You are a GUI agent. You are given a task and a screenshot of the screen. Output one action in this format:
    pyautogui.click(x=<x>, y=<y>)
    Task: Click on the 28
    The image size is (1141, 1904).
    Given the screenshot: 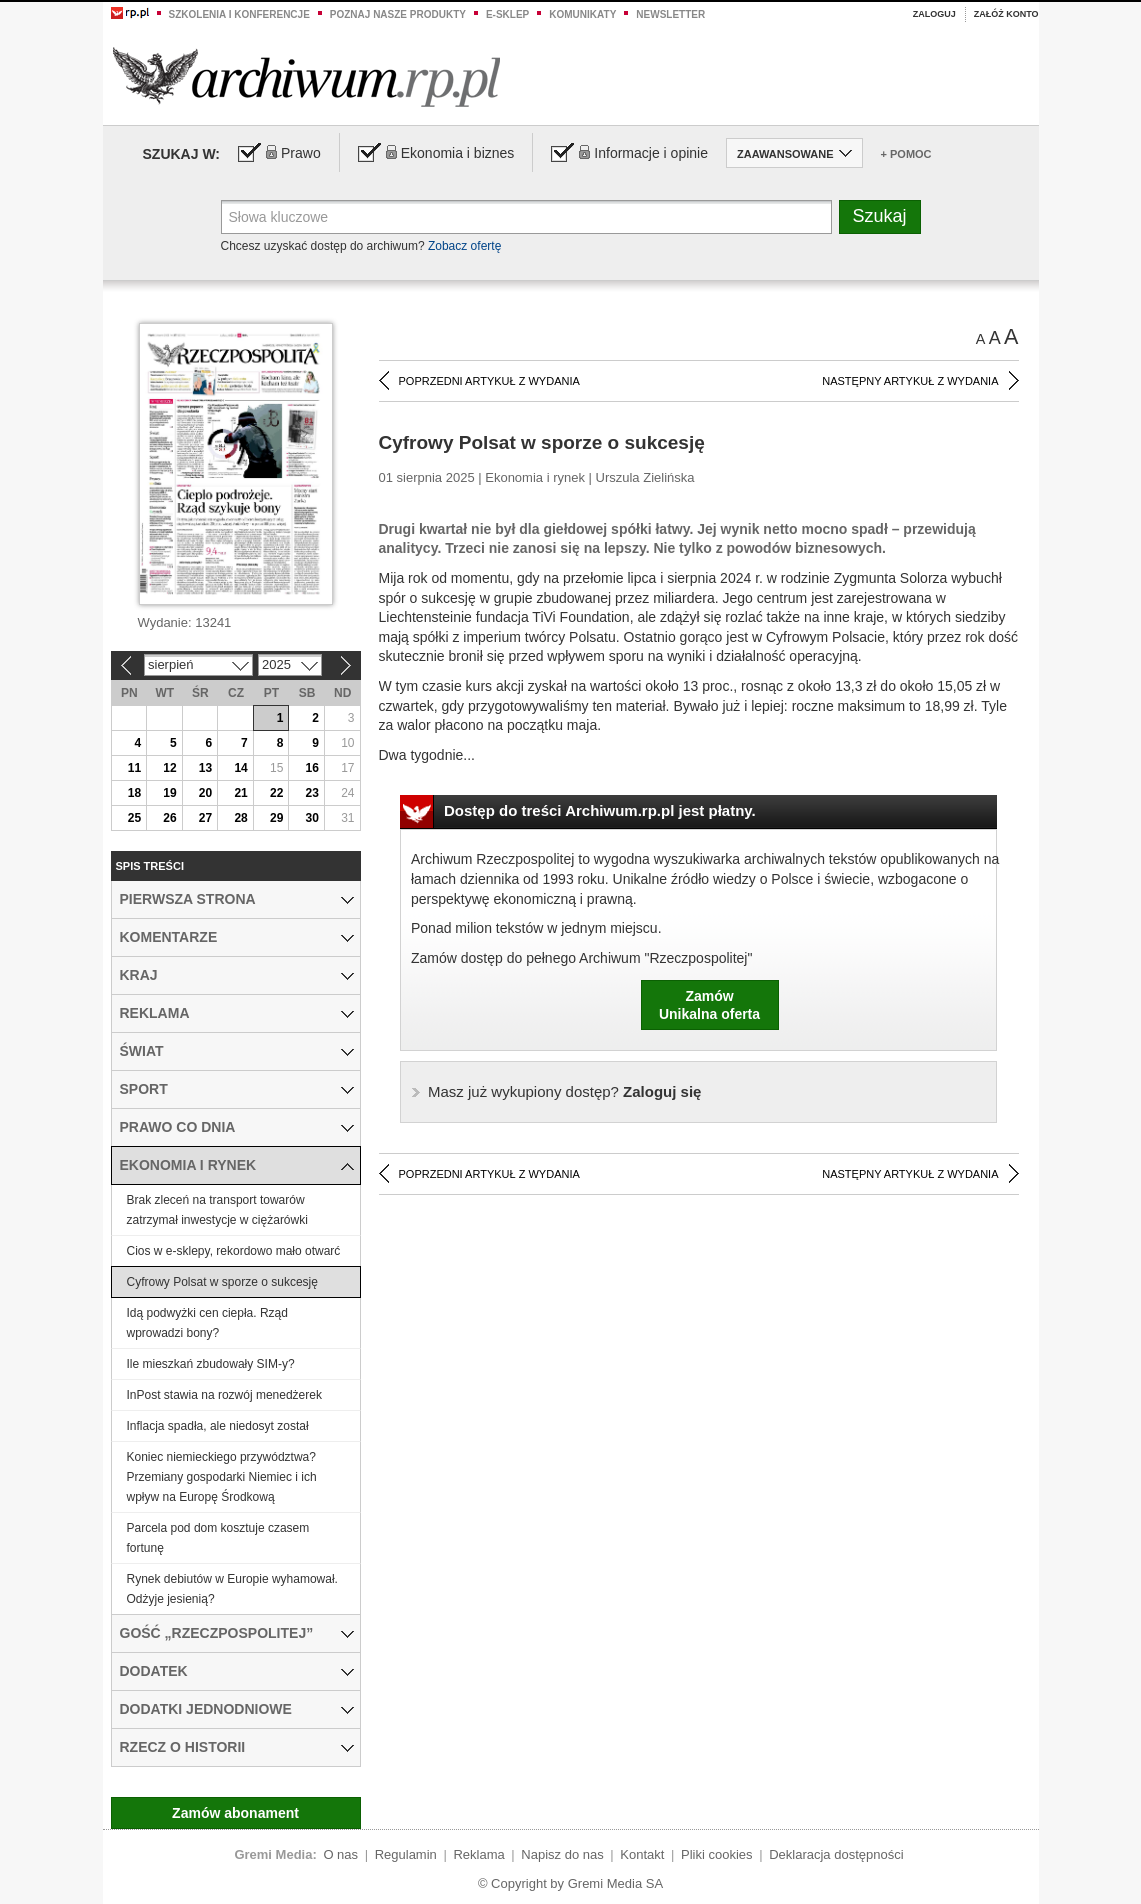 What is the action you would take?
    pyautogui.click(x=240, y=818)
    